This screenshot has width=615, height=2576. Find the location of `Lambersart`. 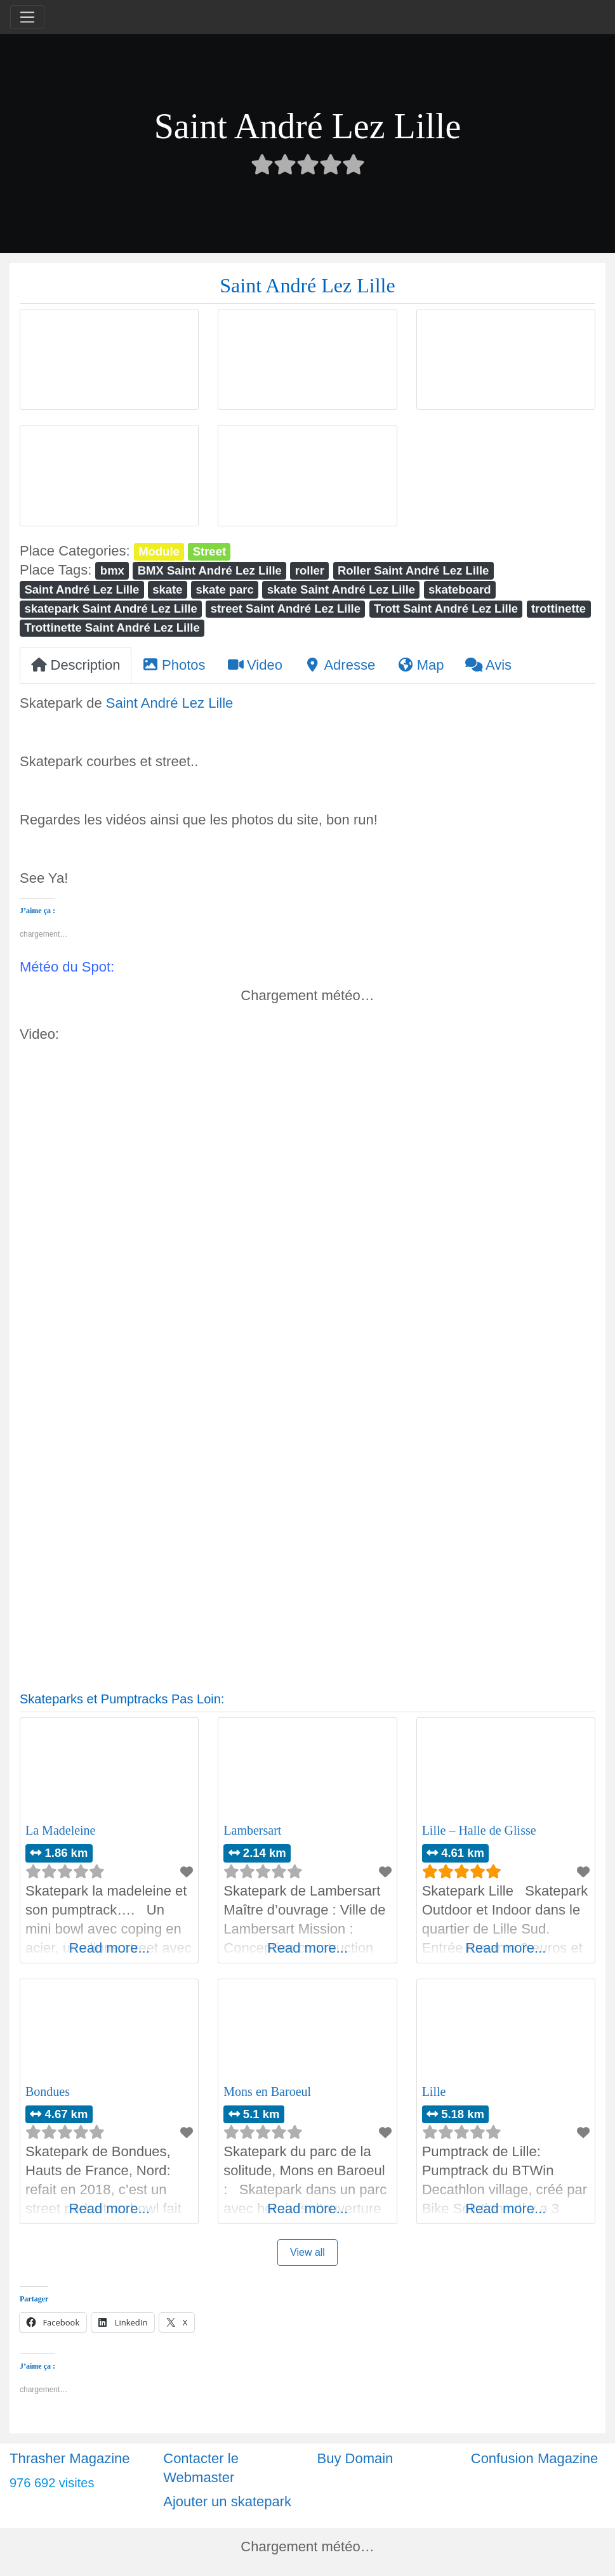

Lambersart is located at coordinates (252, 1830).